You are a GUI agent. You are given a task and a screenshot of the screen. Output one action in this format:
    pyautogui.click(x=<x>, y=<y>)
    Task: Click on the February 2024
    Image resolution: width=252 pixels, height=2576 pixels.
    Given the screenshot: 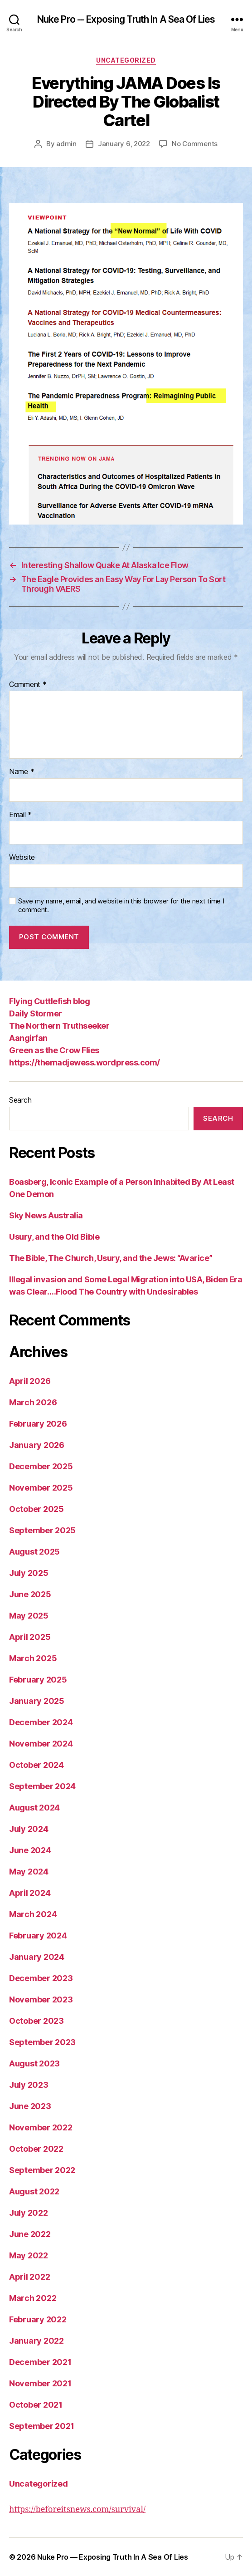 What is the action you would take?
    pyautogui.click(x=38, y=1935)
    